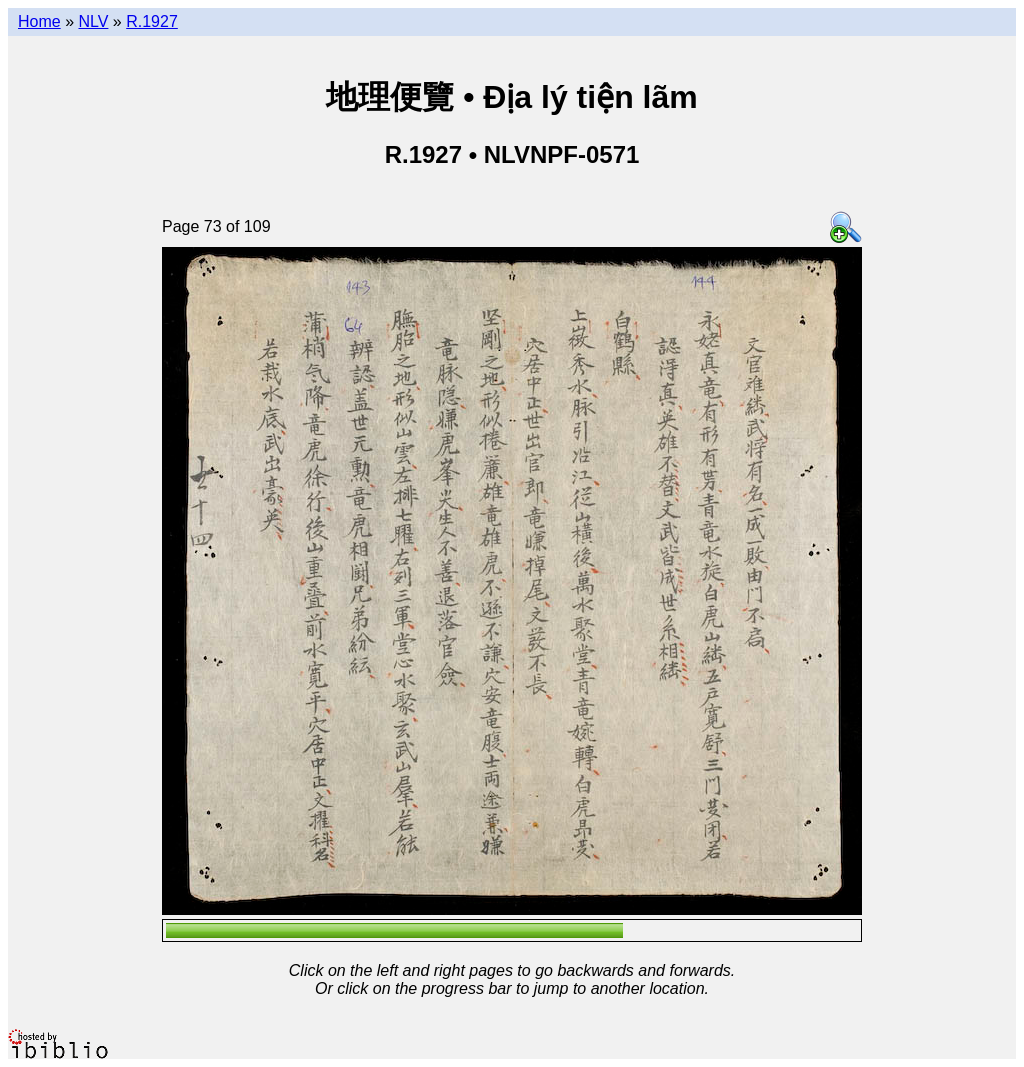 This screenshot has width=1024, height=1067. I want to click on Home, so click(39, 21).